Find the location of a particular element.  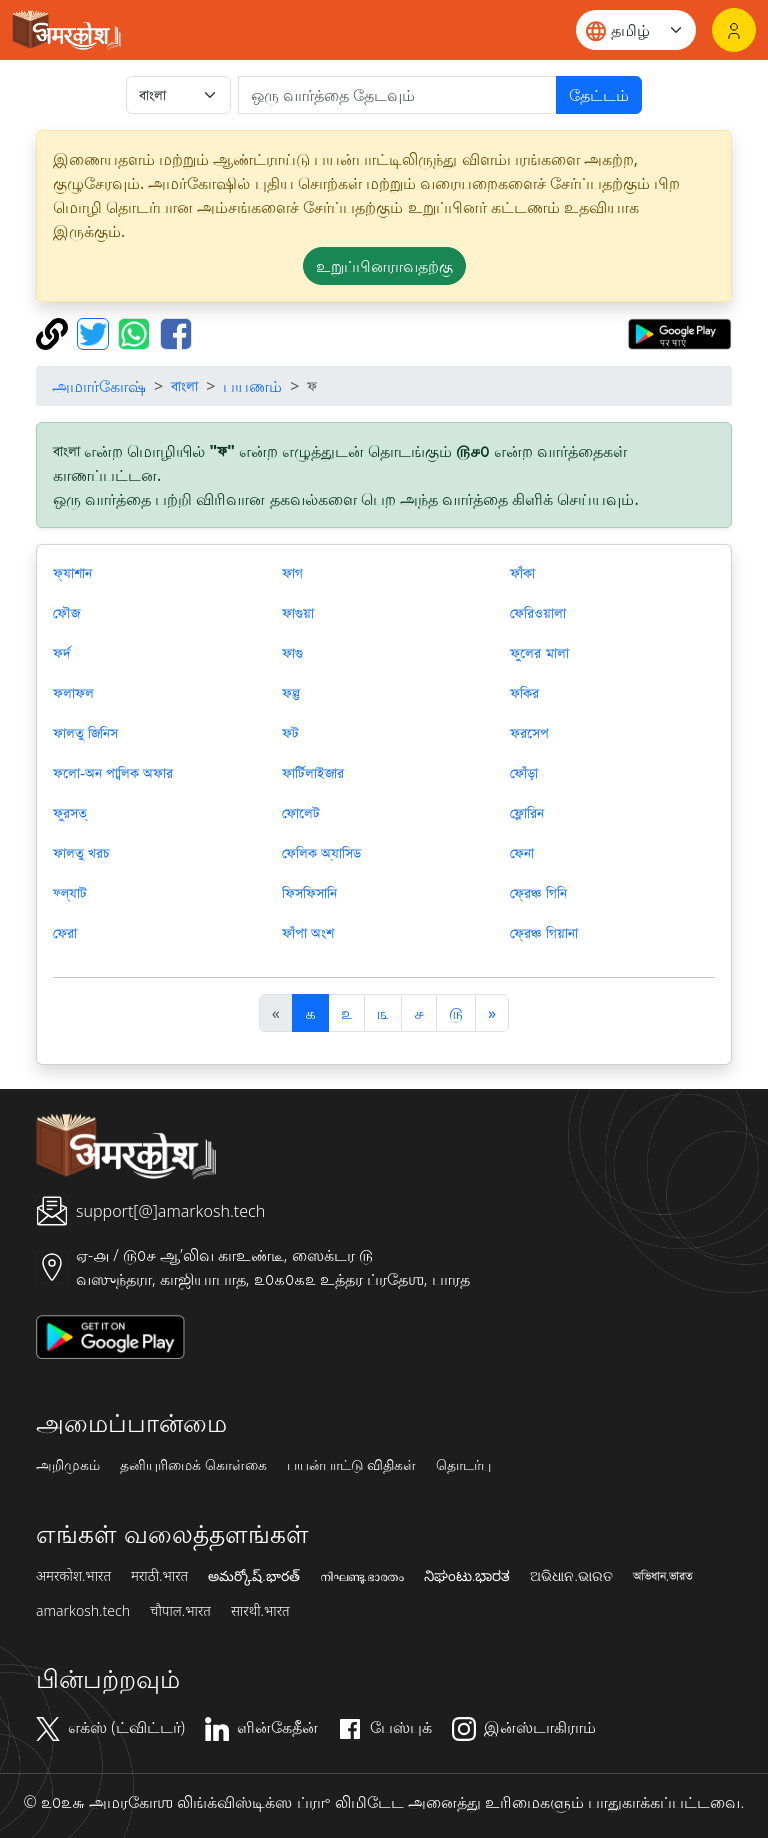

ফৌজ is located at coordinates (66, 613).